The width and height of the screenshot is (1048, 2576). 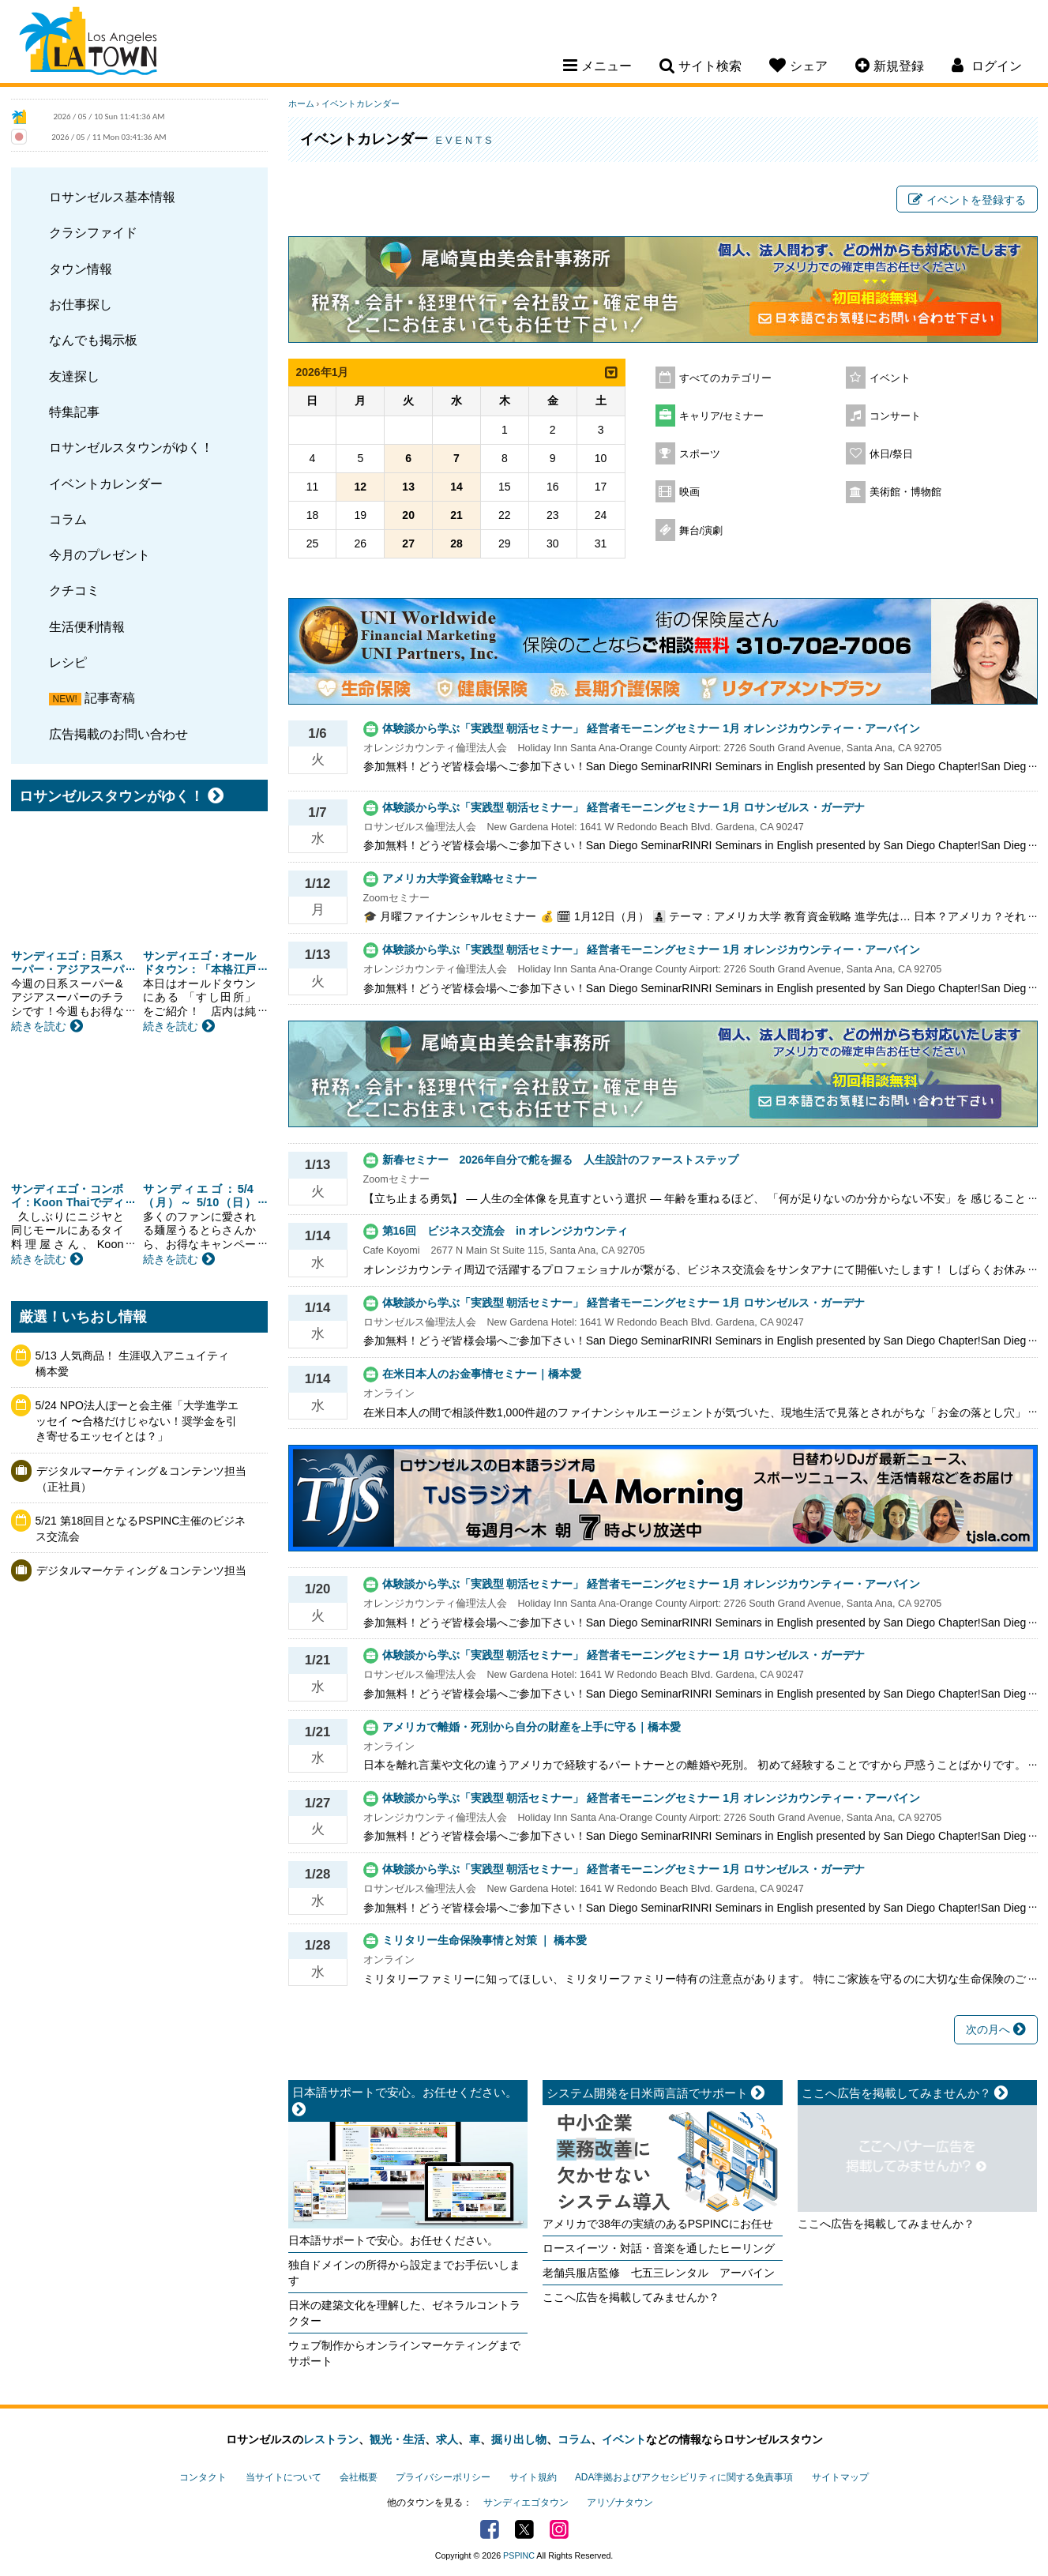 I want to click on クチコミ, so click(x=74, y=590).